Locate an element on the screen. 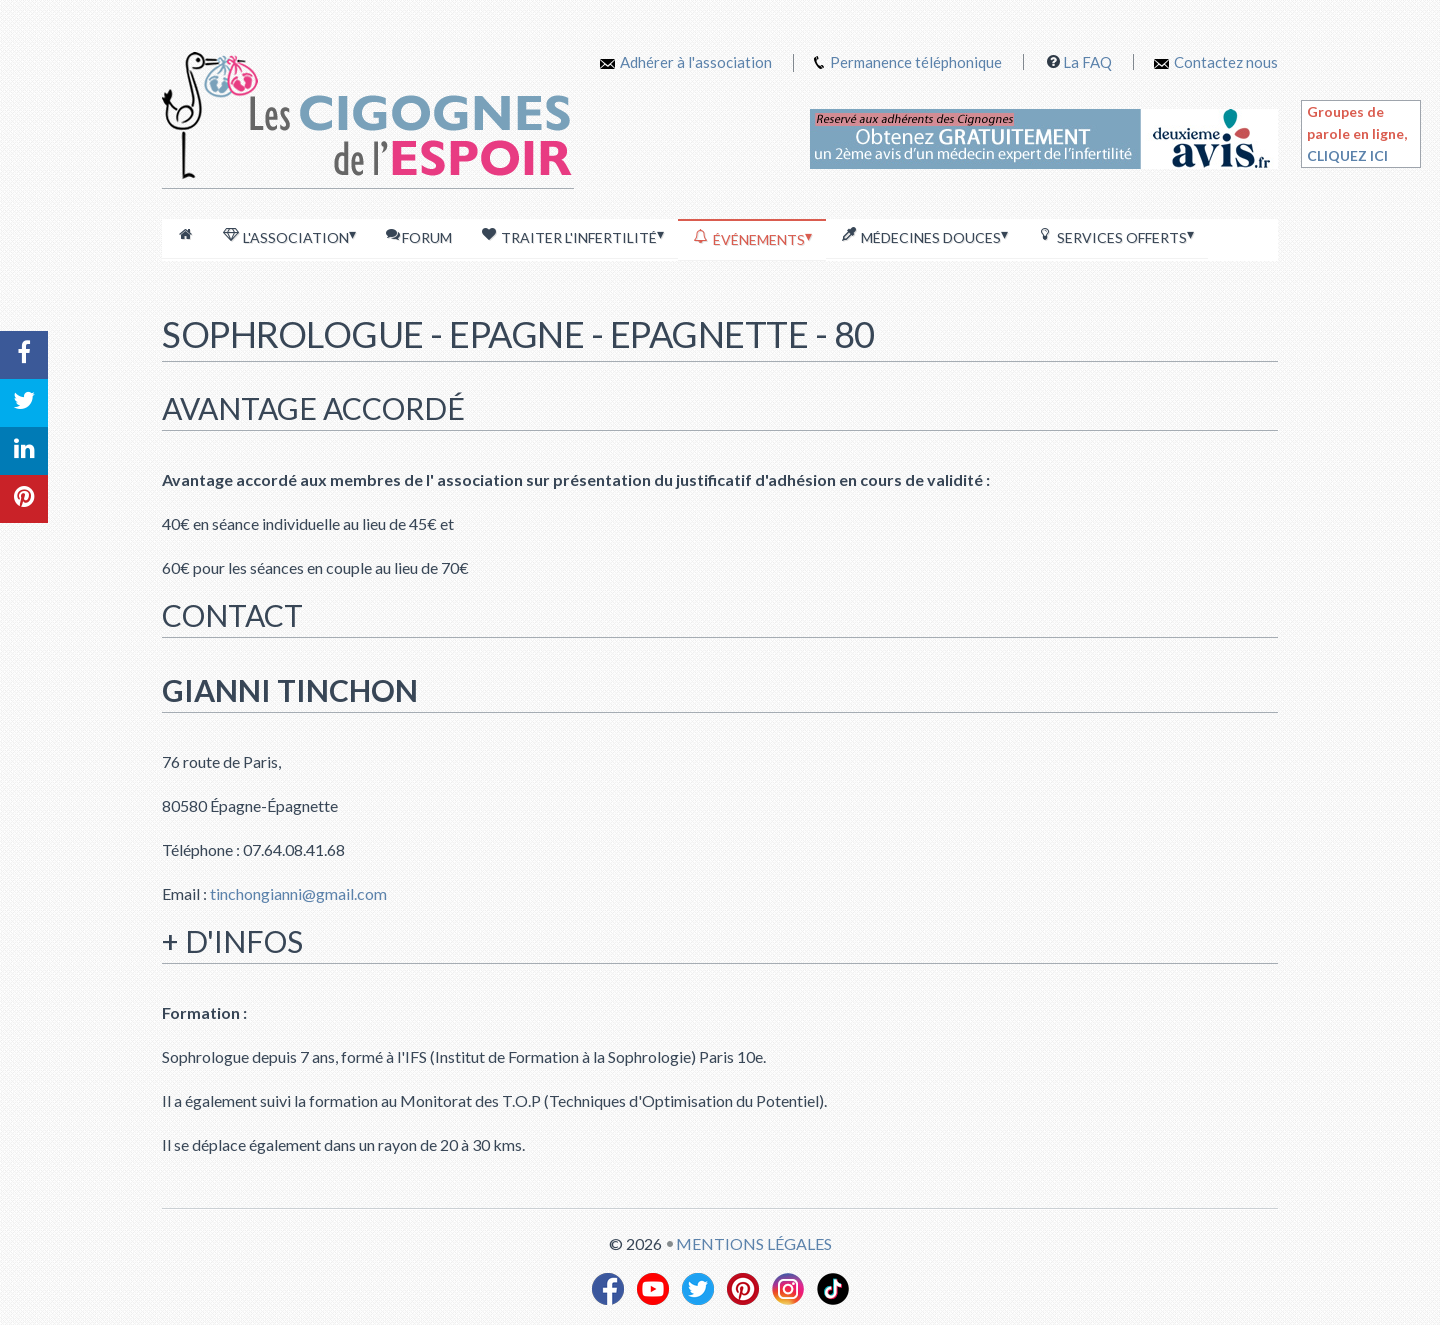 The image size is (1440, 1325). Contactez nous is located at coordinates (1216, 62).